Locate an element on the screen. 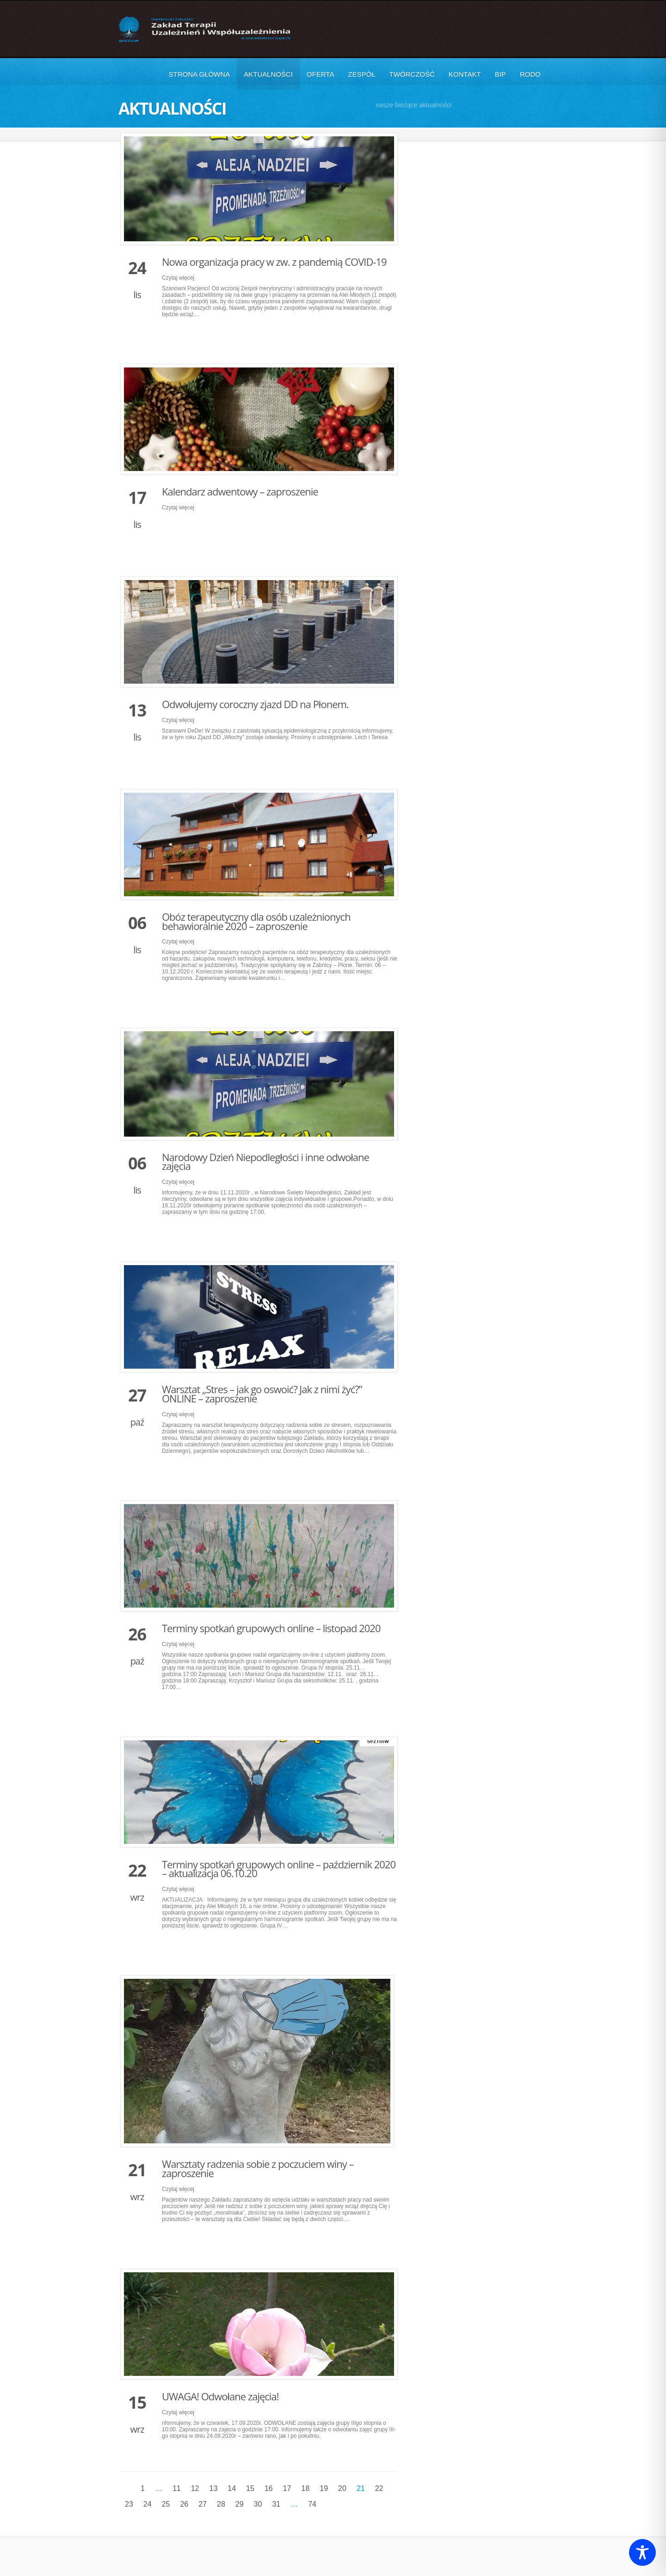 Image resolution: width=666 pixels, height=2576 pixels. UWAGA! Odwołane zajęcia! is located at coordinates (220, 2396).